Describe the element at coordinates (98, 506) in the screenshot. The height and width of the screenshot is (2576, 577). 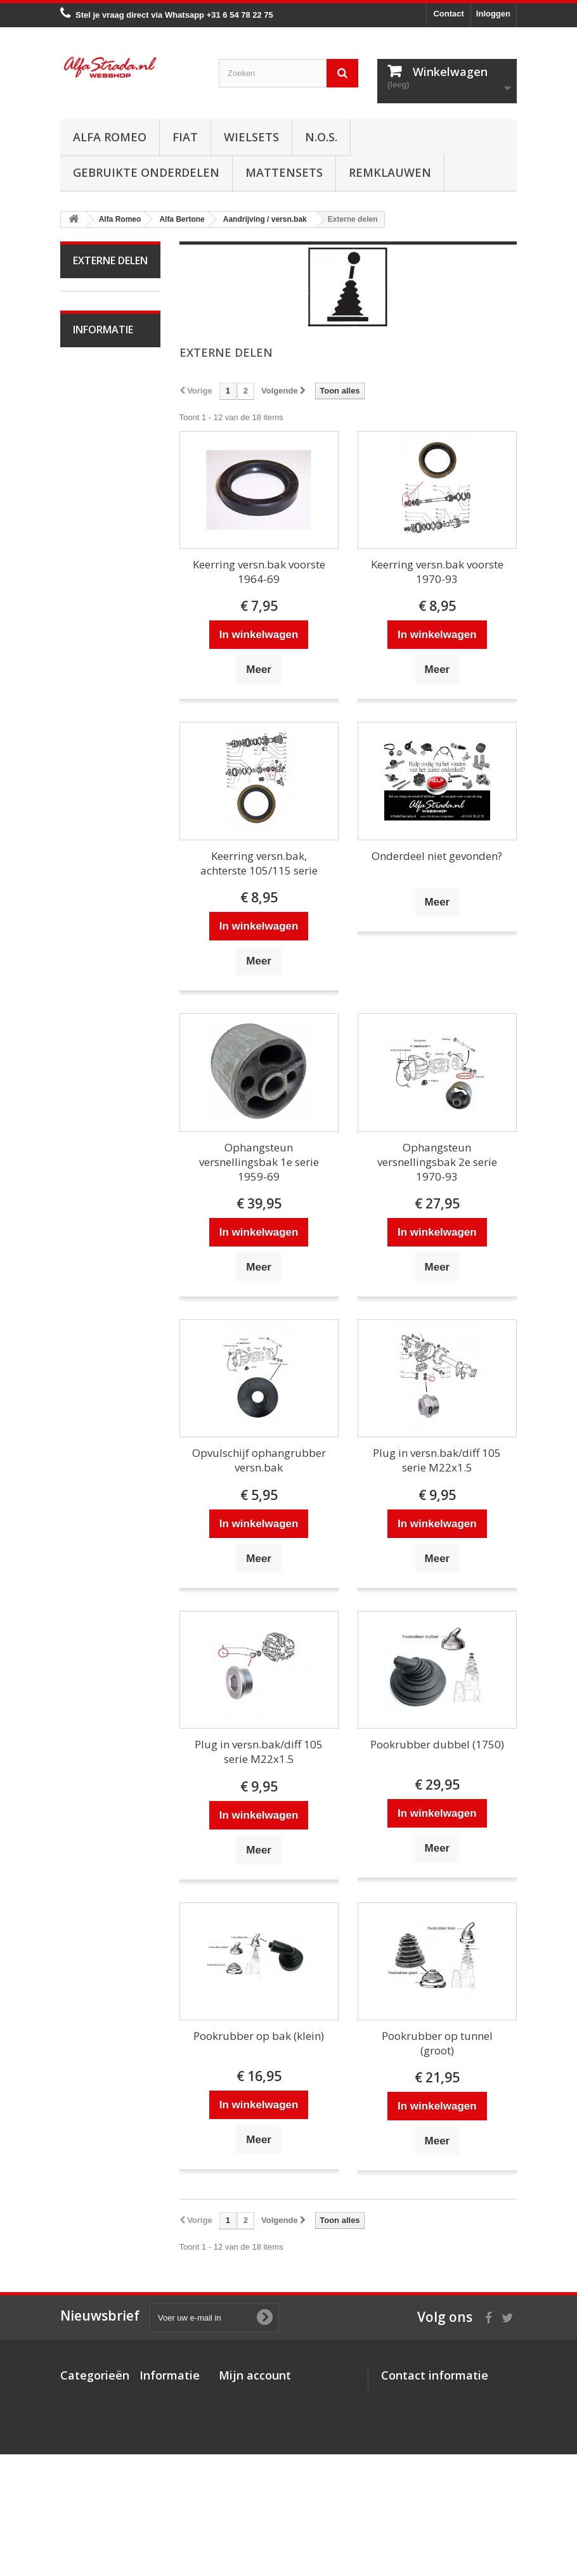
I see `Aandrijfas / Cardanas` at that location.